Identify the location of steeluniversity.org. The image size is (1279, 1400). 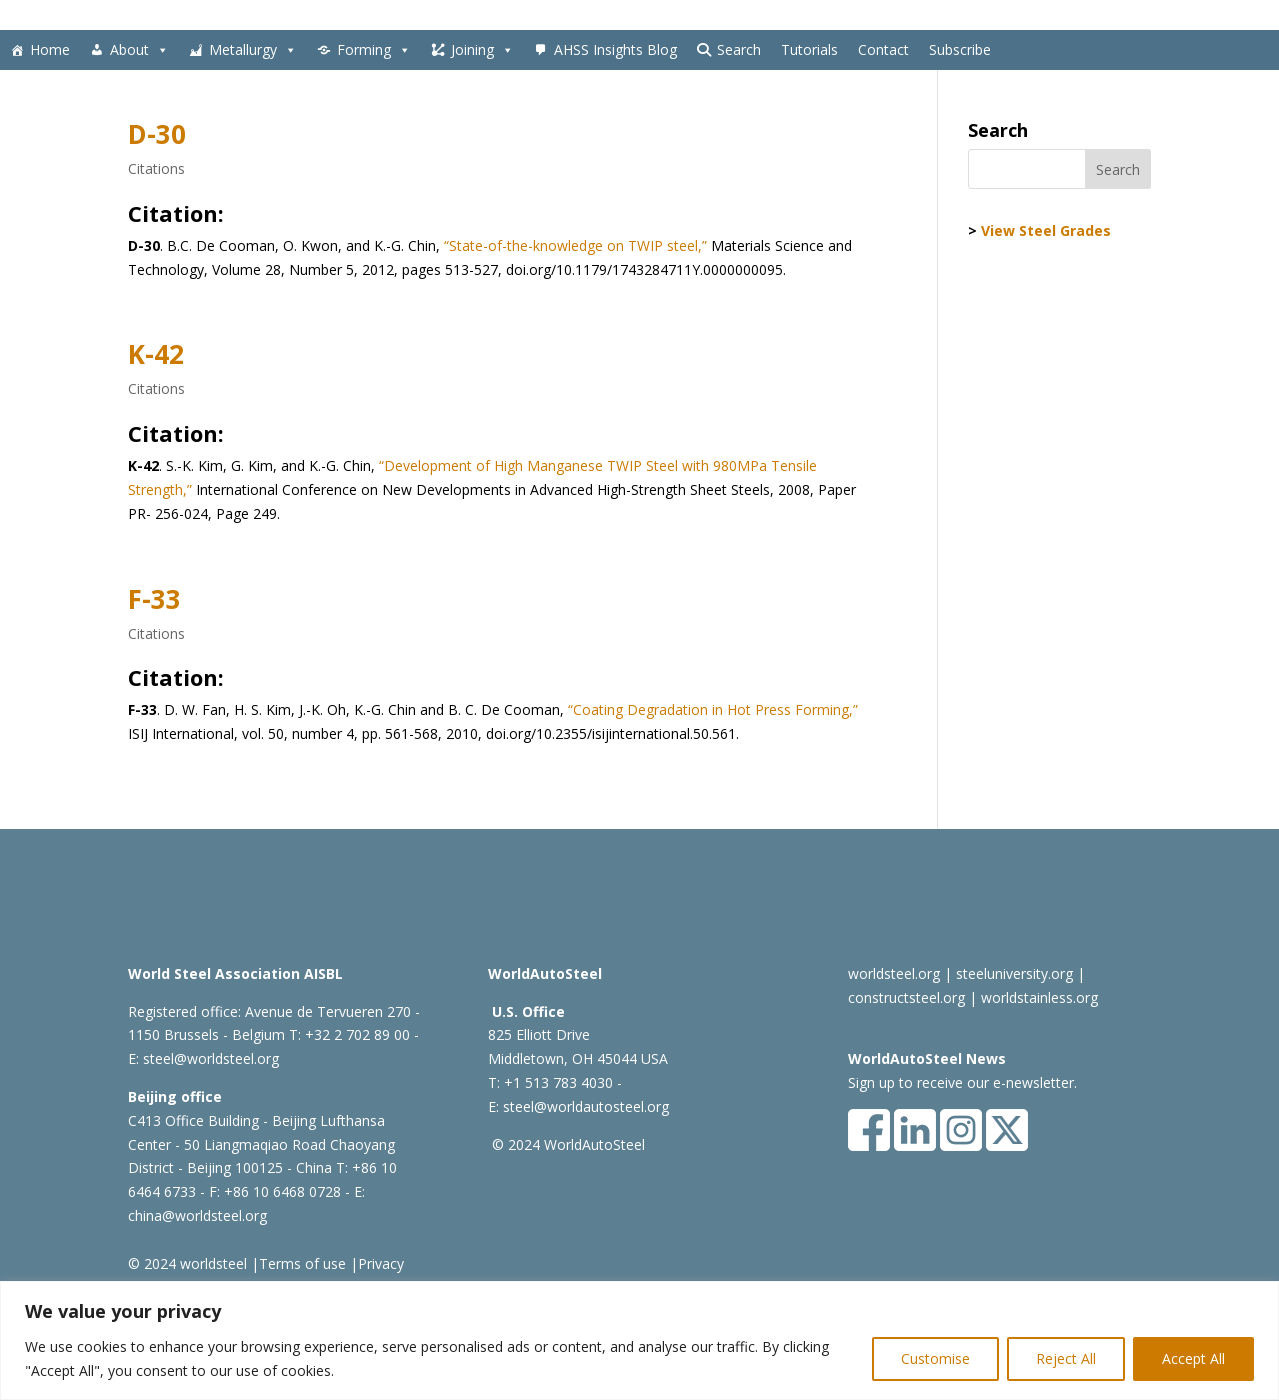
(1014, 973).